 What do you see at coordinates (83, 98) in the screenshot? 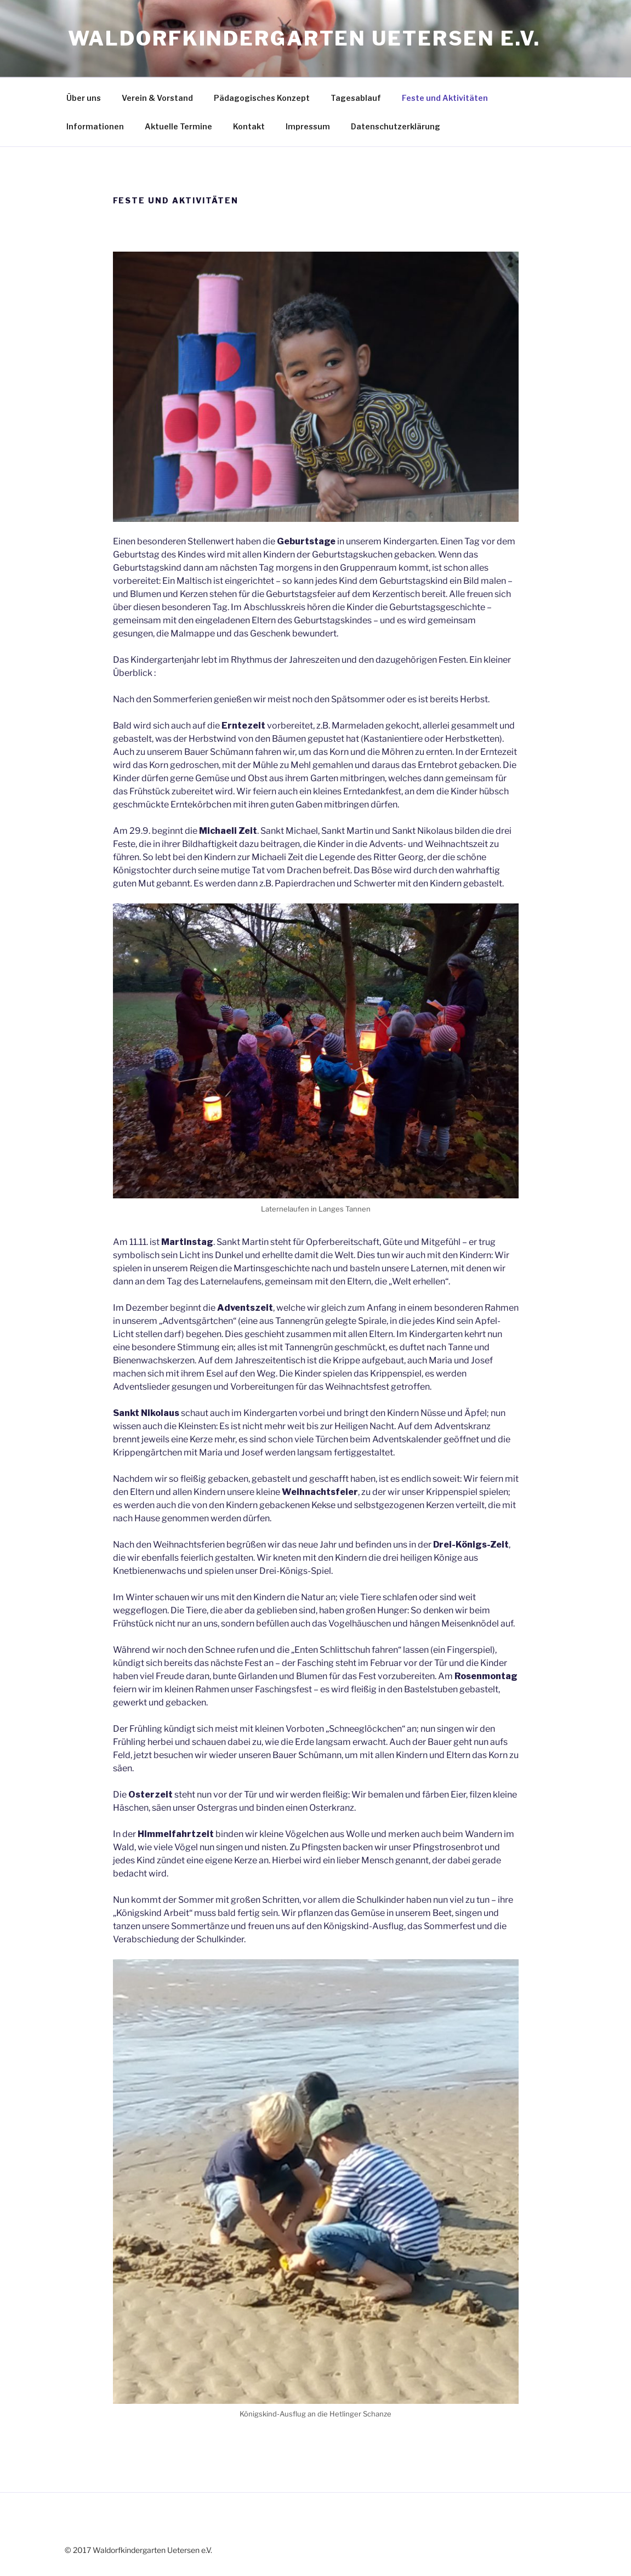
I see `Über uns` at bounding box center [83, 98].